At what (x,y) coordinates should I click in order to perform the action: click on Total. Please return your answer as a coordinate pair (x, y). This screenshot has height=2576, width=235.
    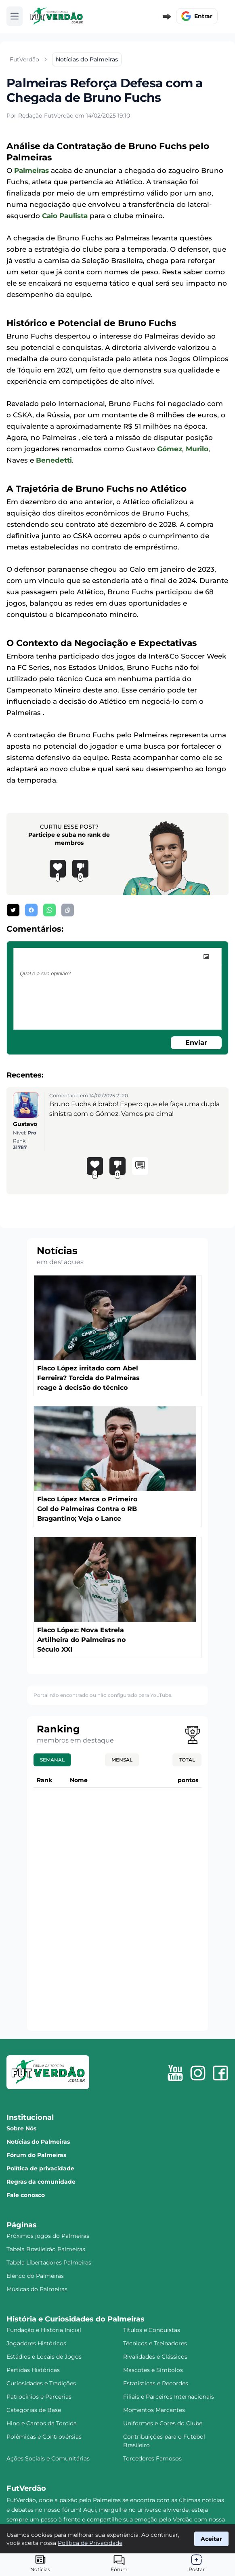
    Looking at the image, I should click on (187, 1760).